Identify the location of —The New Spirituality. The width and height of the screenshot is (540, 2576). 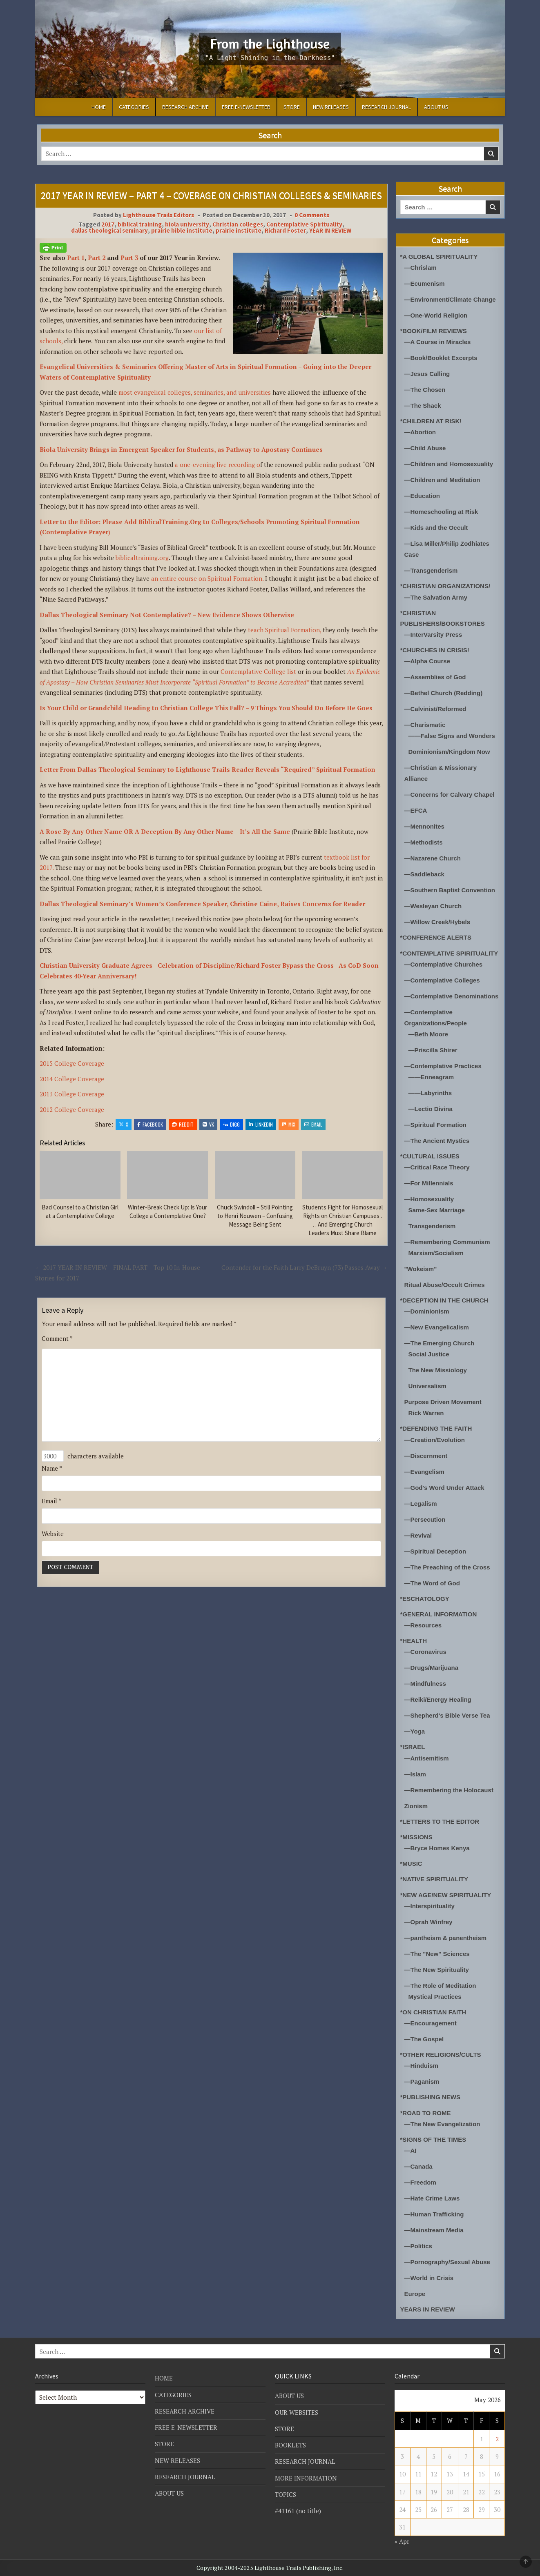
(436, 1969).